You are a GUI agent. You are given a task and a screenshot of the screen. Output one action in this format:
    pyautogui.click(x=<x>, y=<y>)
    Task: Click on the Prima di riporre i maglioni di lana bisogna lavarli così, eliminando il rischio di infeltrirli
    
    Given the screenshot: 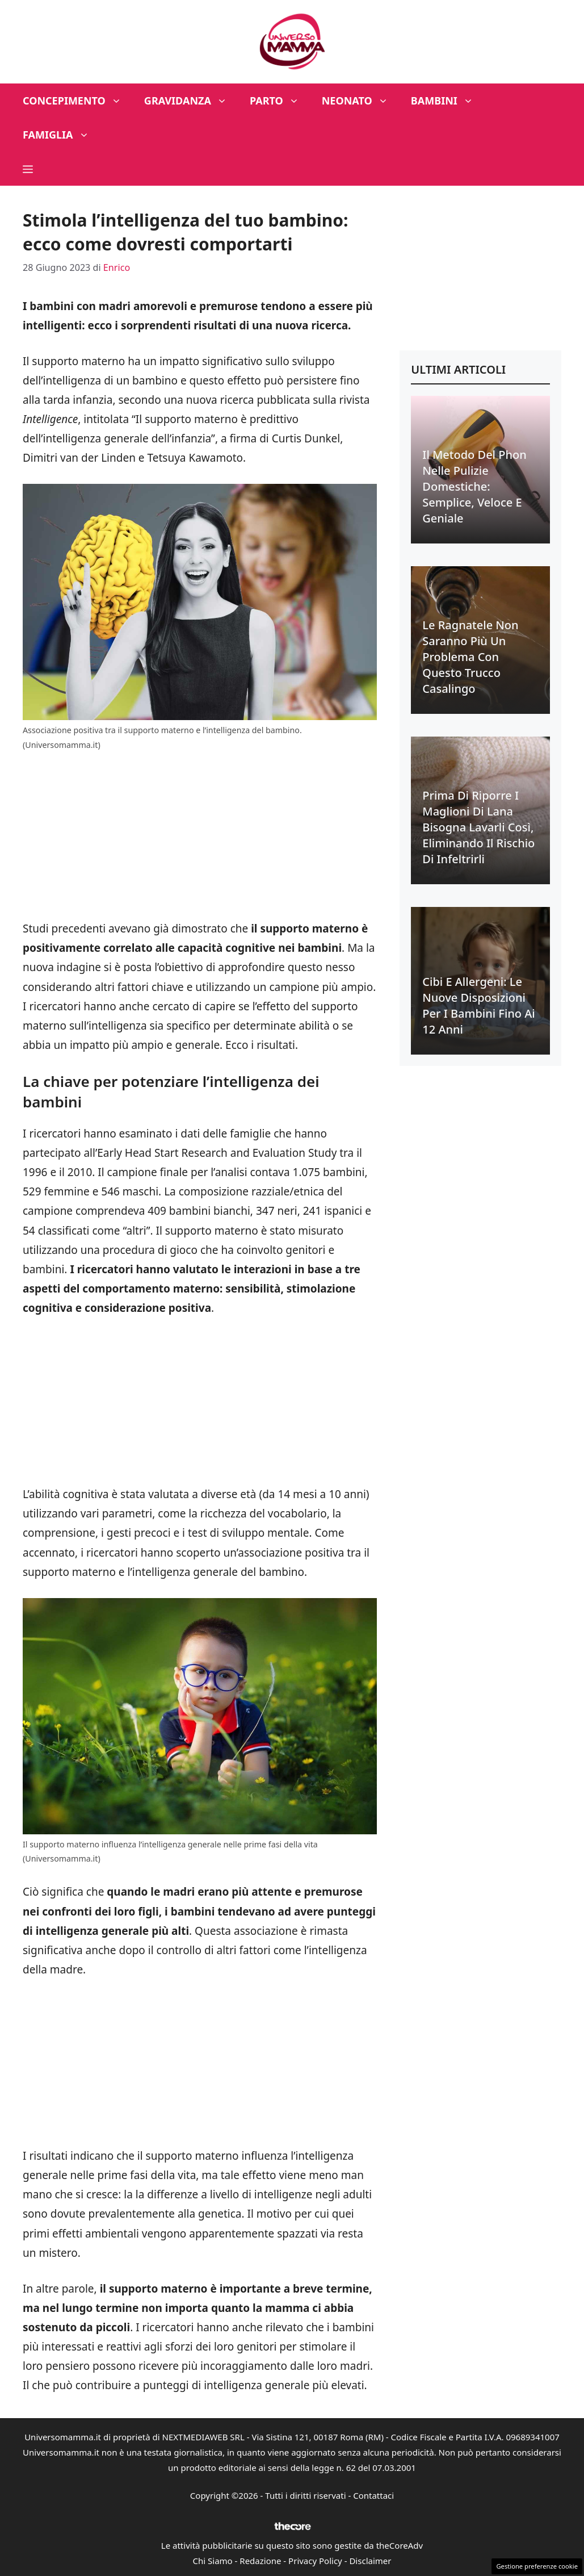 What is the action you would take?
    pyautogui.click(x=478, y=827)
    